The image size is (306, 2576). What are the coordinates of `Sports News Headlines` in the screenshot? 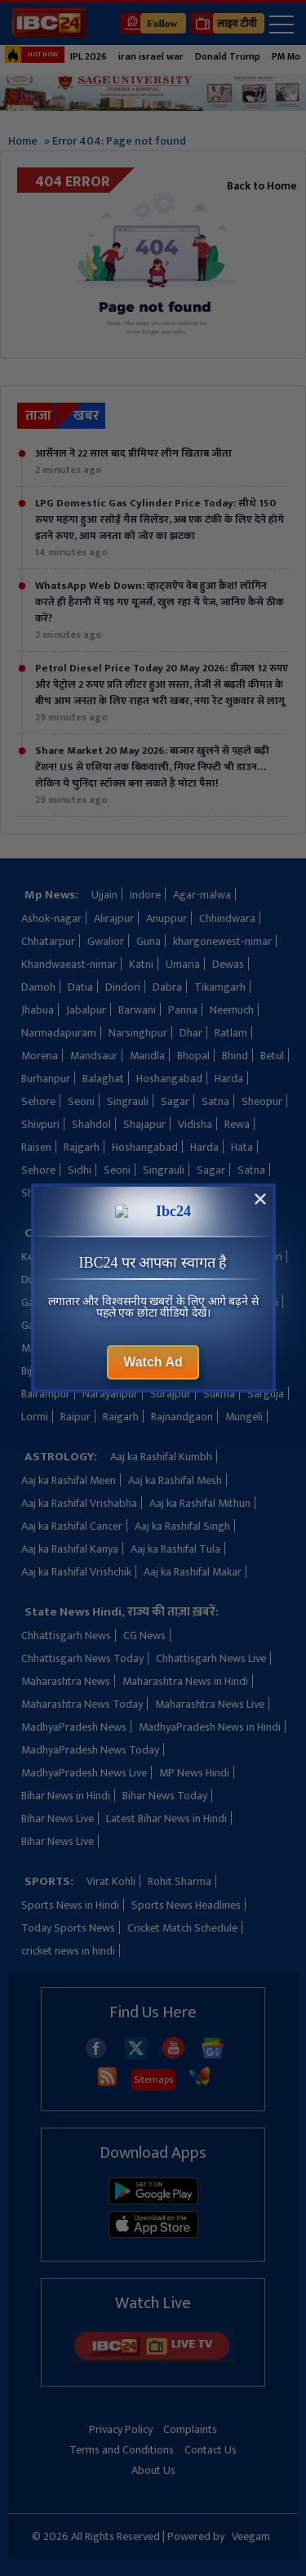 It's located at (186, 1905).